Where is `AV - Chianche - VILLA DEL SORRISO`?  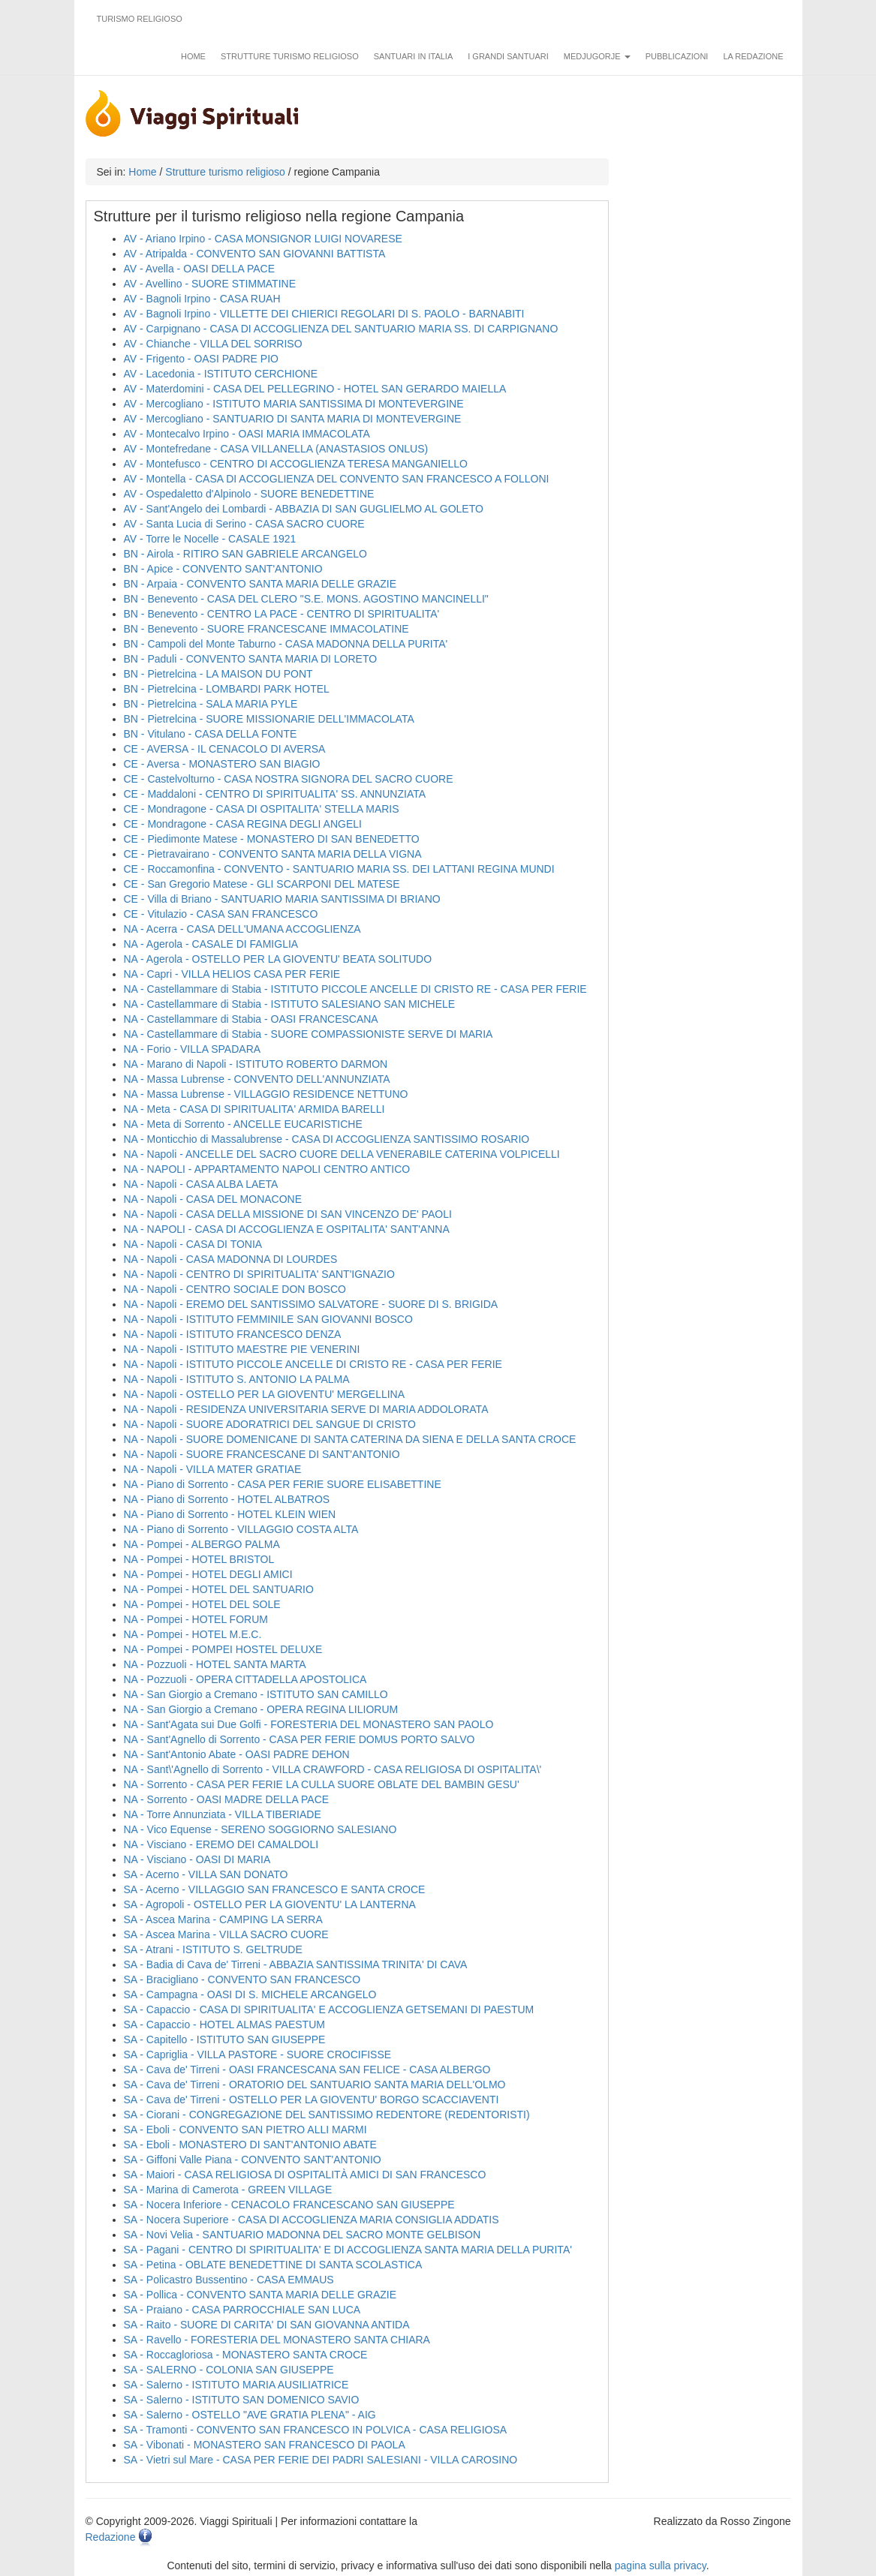 AV - Chianche - VILLA DEL SORRISO is located at coordinates (213, 344).